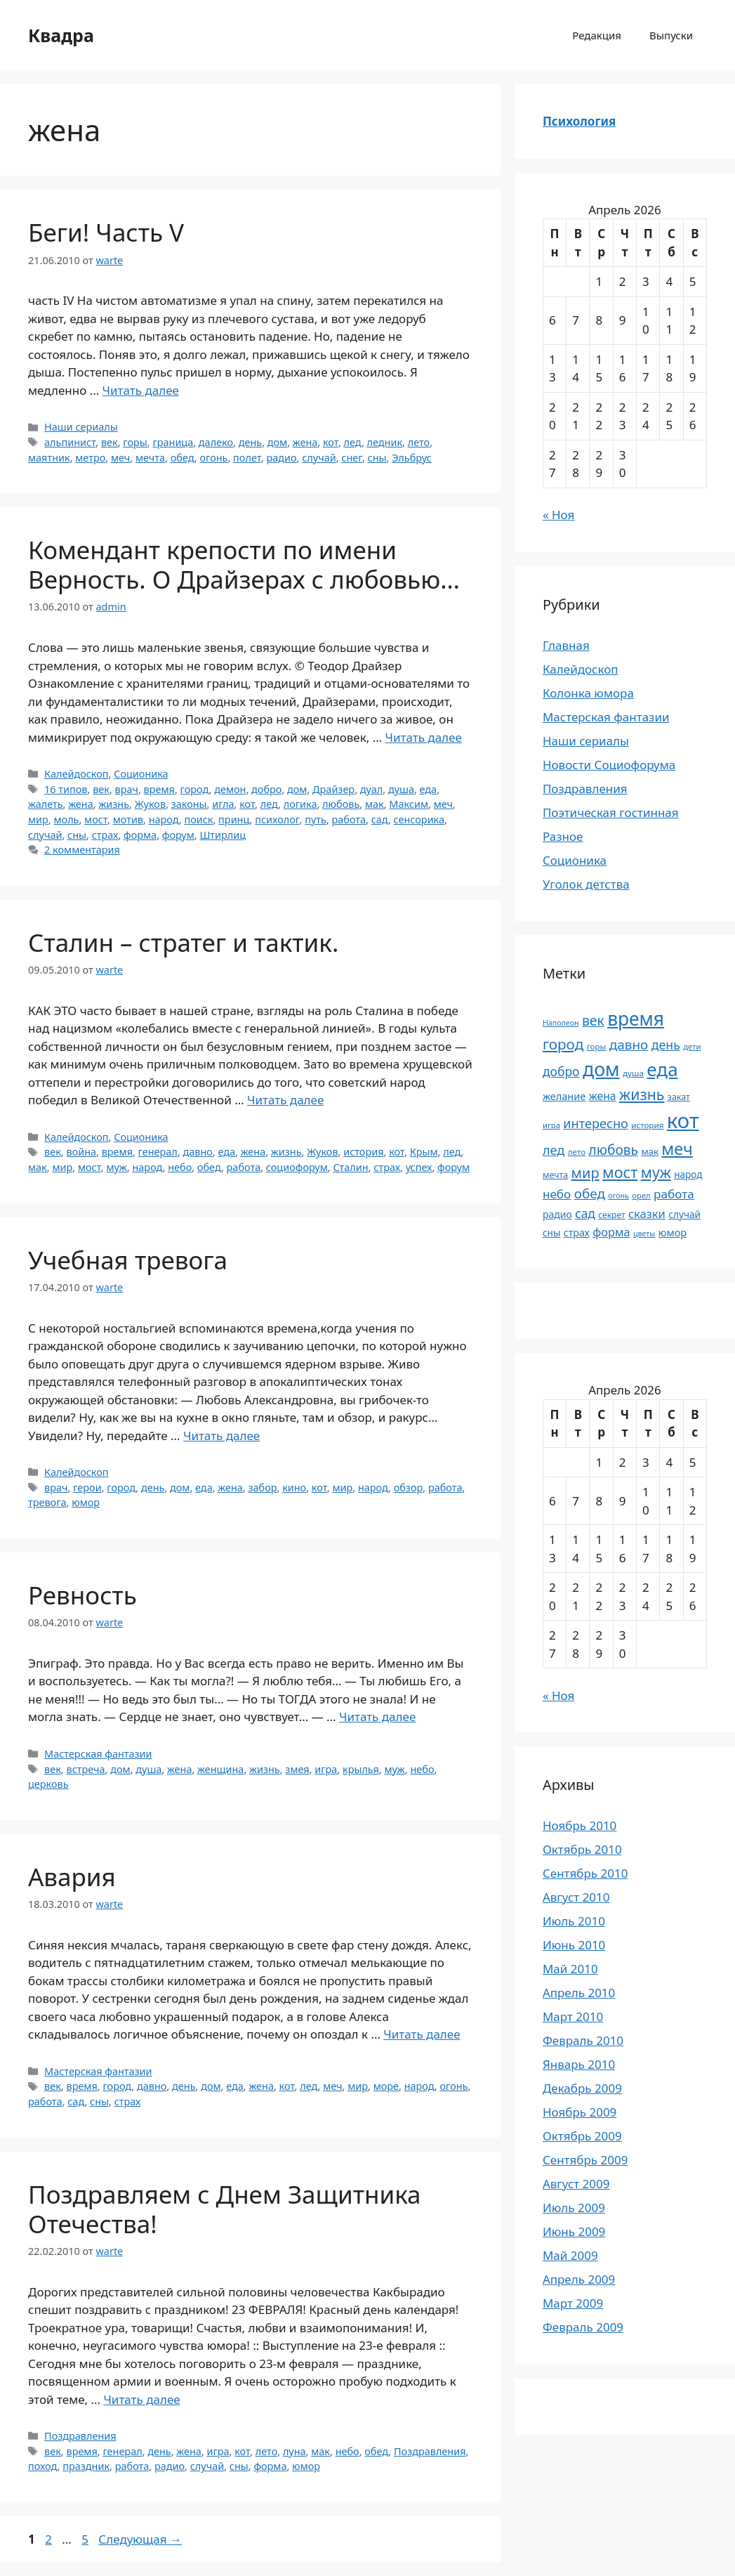 Image resolution: width=735 pixels, height=2576 pixels. Describe the element at coordinates (676, 1148) in the screenshot. I see `меч [меч (75 элементов)]` at that location.